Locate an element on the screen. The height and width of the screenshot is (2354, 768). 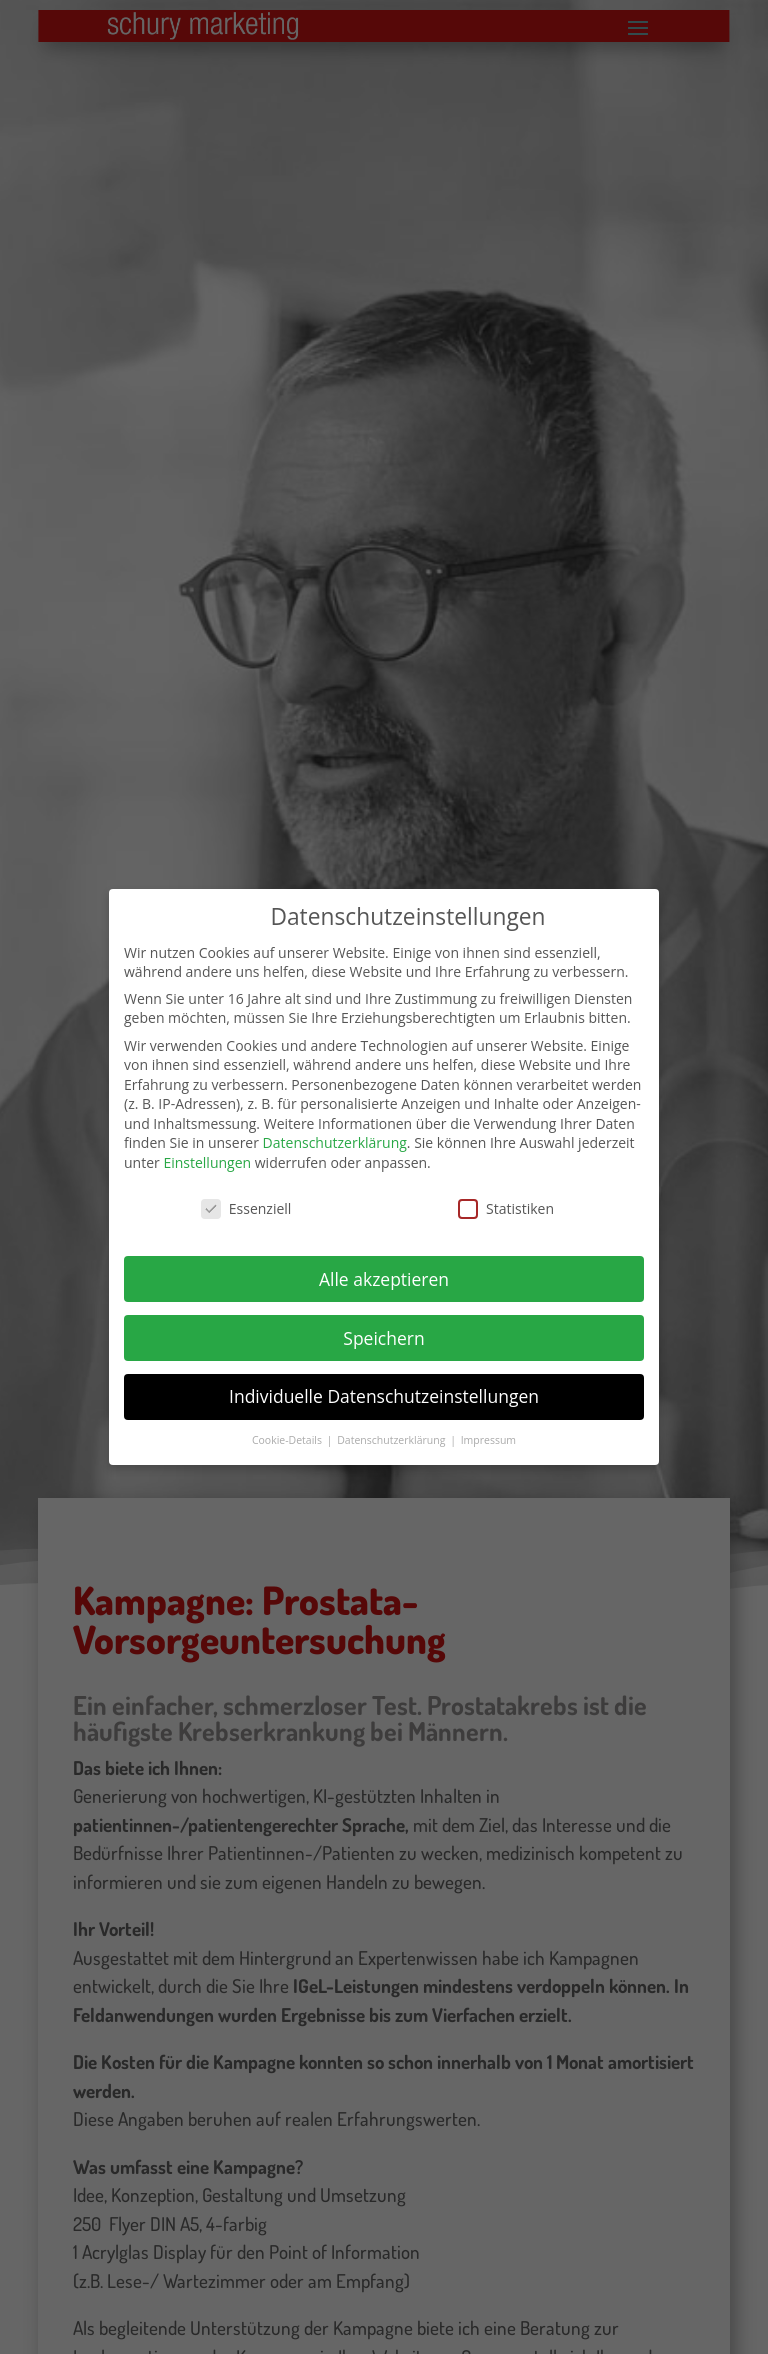
Individuelle Datenschutzeinstellungen [button] is located at coordinates (384, 1387).